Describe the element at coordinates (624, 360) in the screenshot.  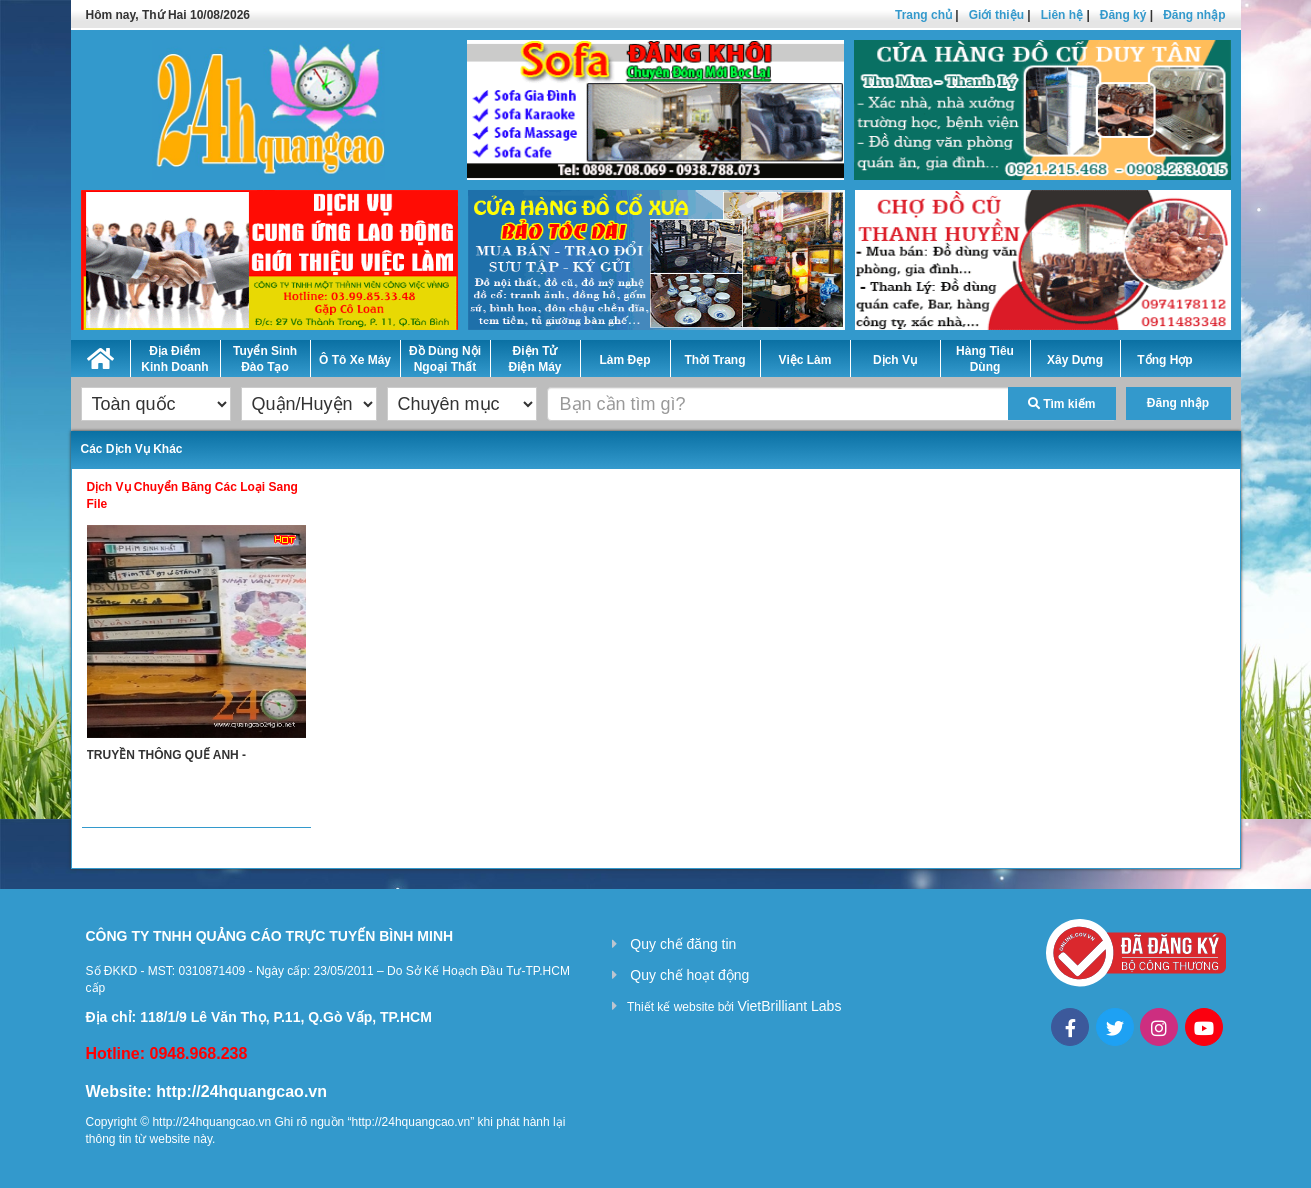
I see `Làm Đẹp` at that location.